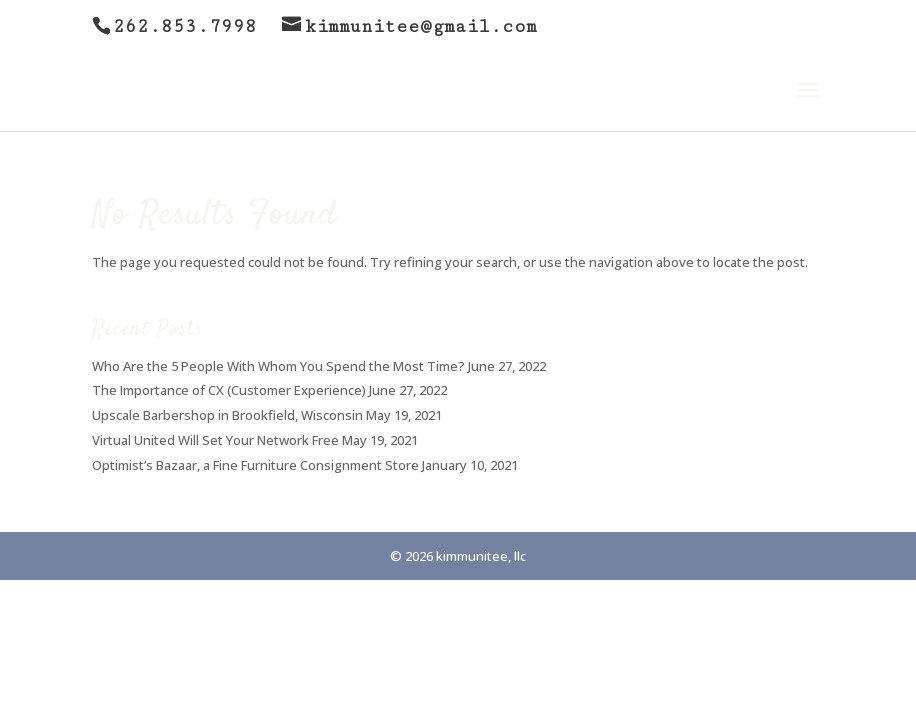  I want to click on Who Are the 5 People With Whom You Spend the Most Time?, so click(278, 366).